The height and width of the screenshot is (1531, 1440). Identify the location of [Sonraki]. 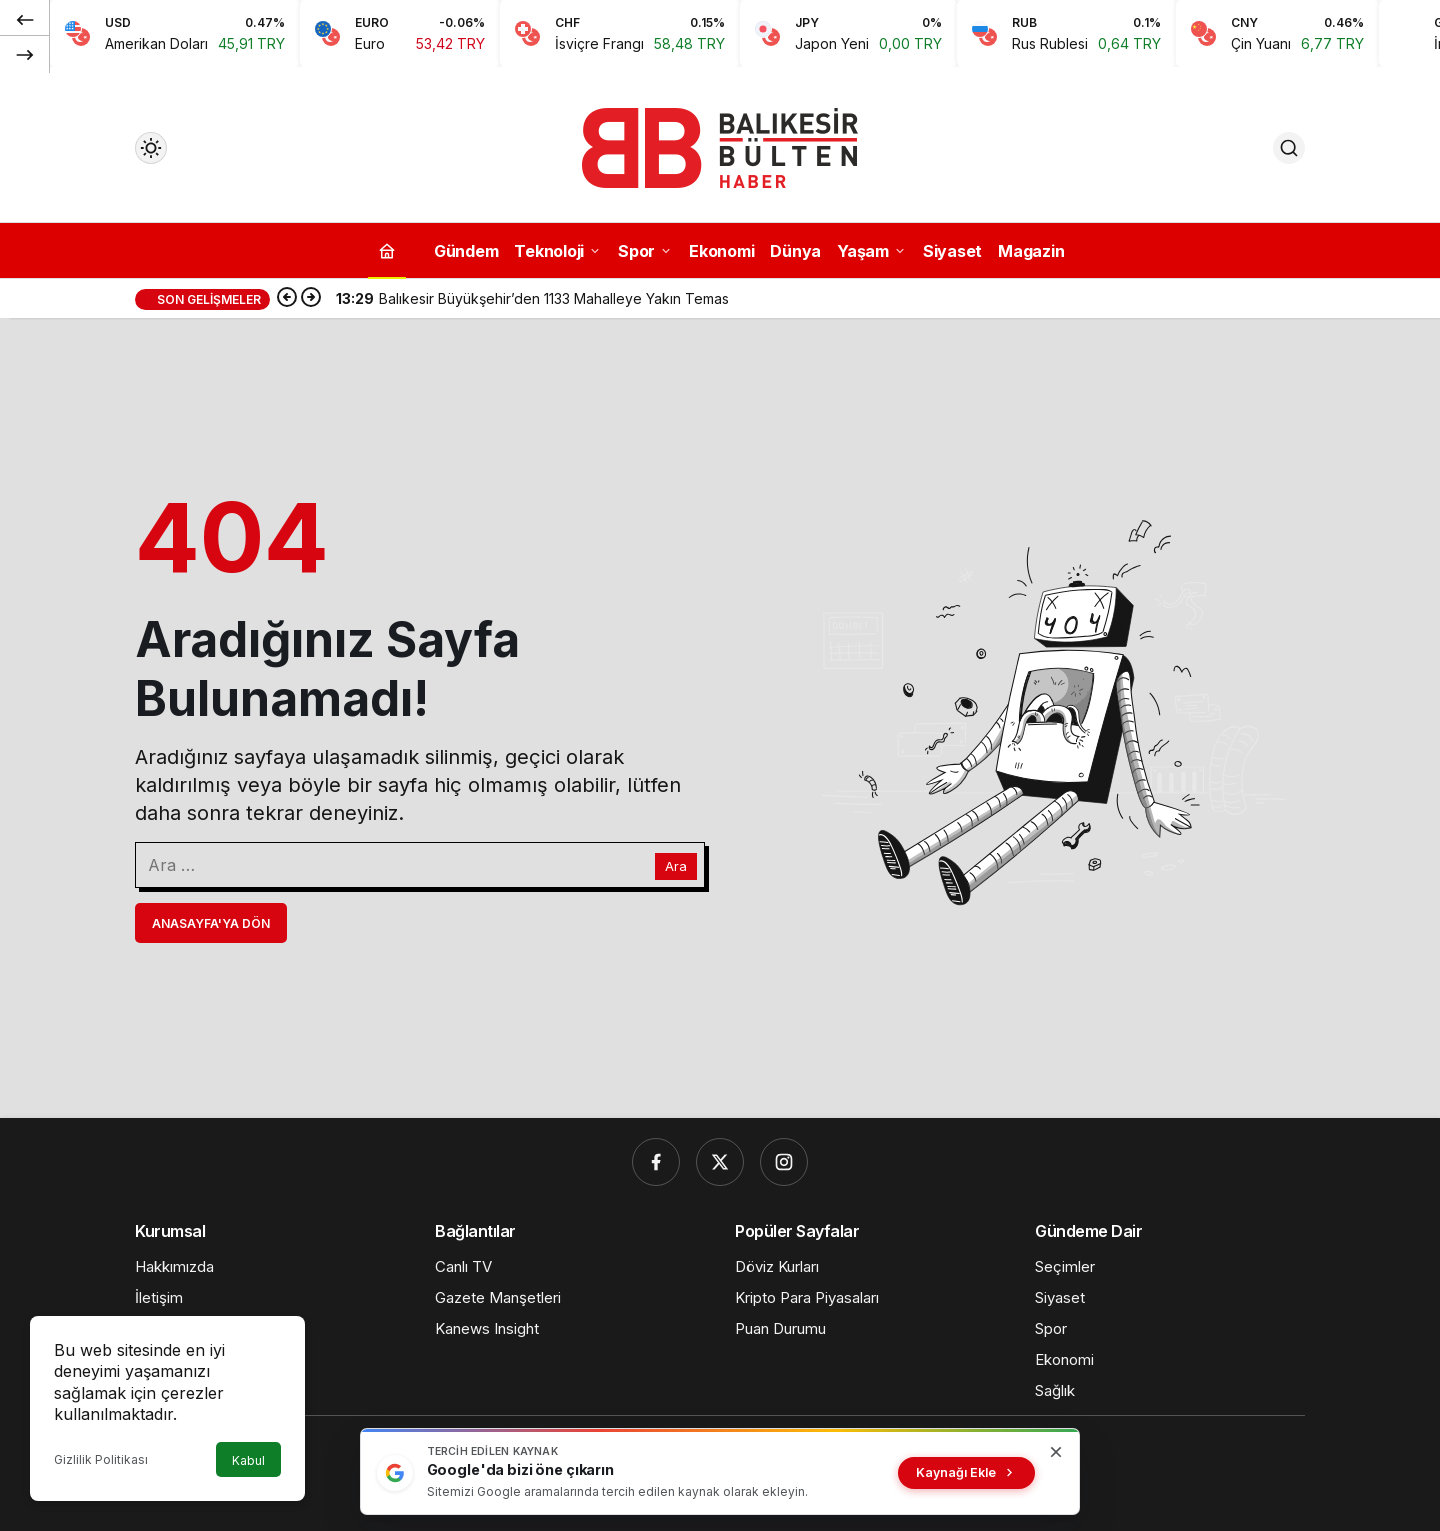
(25, 54).